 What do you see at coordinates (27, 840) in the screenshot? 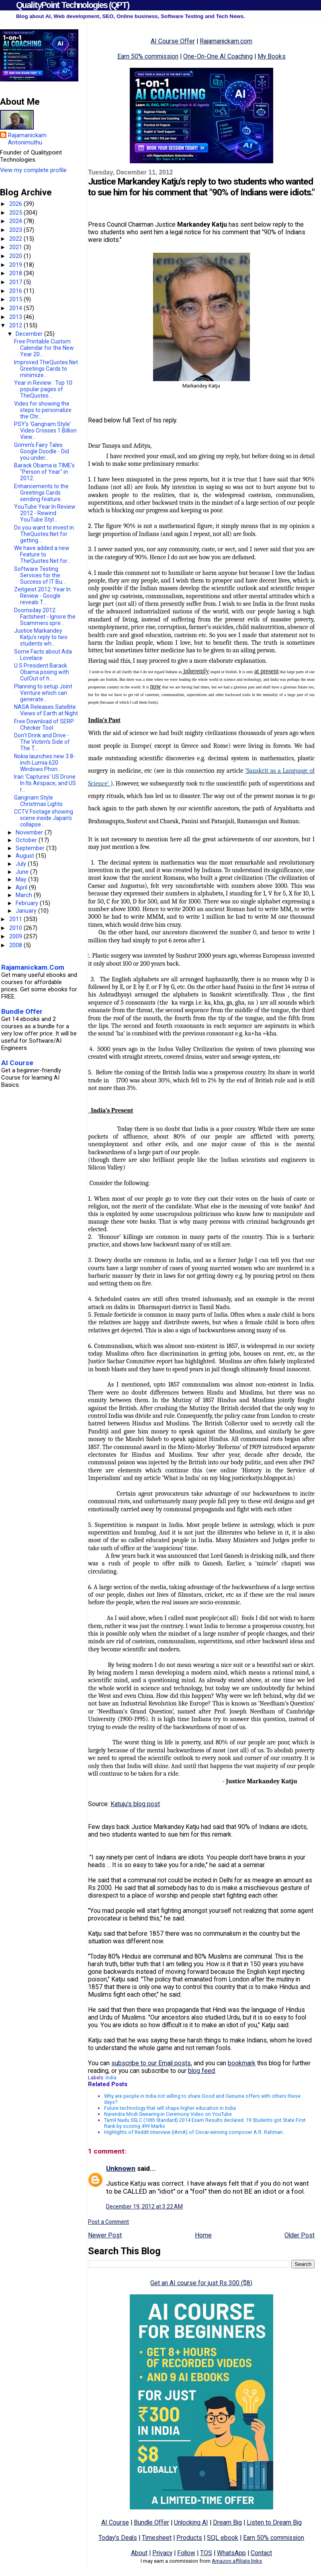
I see `October` at bounding box center [27, 840].